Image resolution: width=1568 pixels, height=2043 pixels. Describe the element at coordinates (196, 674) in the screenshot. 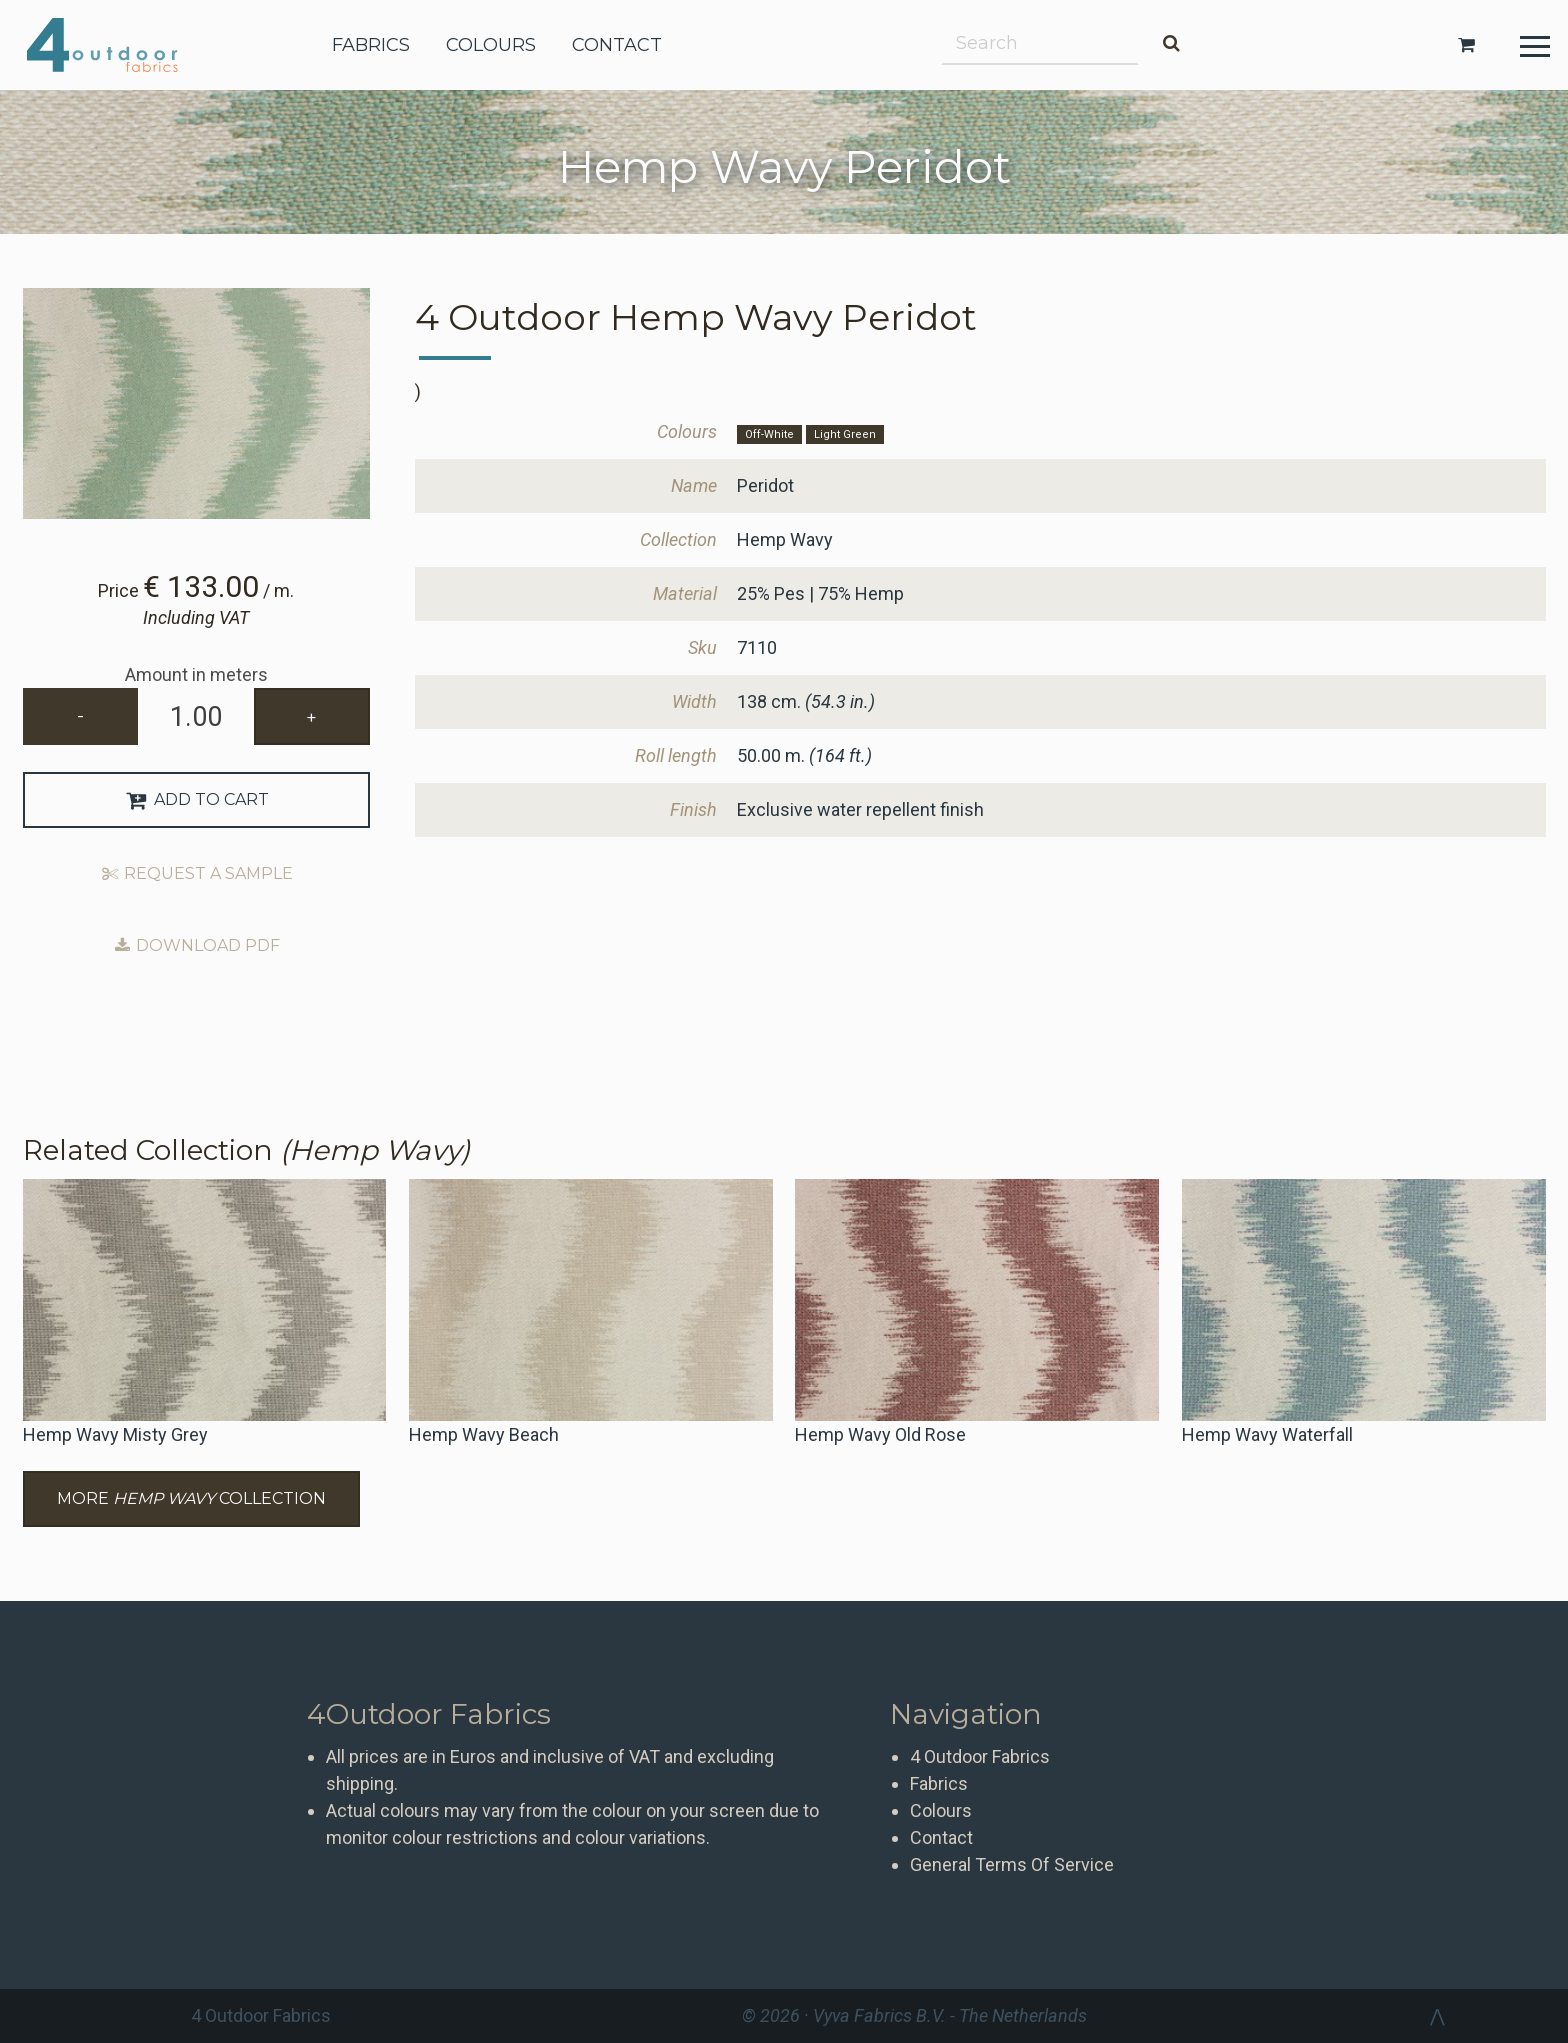

I see `Amount in meters` at that location.